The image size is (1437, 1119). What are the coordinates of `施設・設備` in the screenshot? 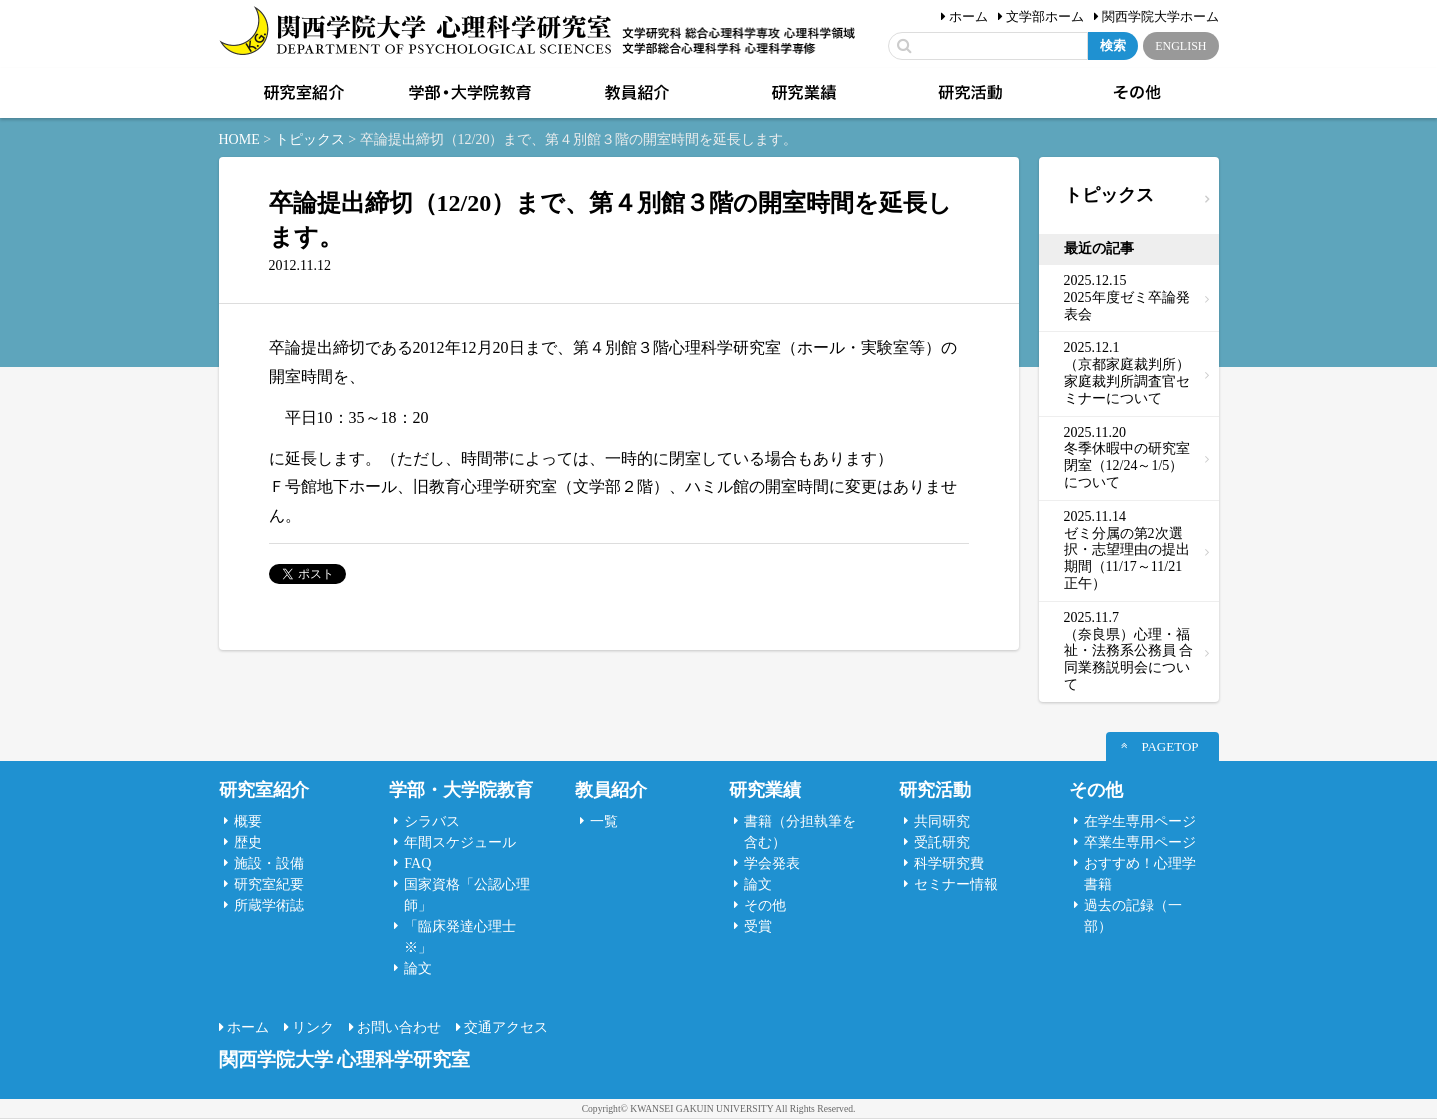 It's located at (269, 863).